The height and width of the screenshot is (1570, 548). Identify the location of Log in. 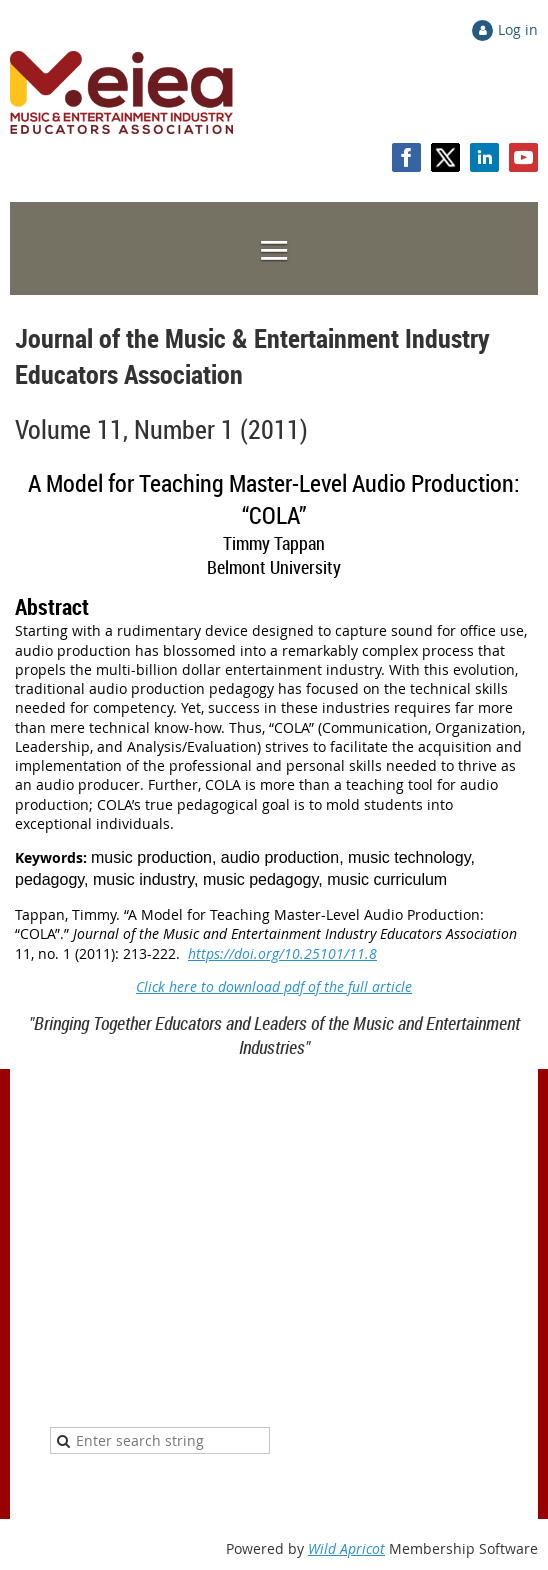
(518, 29).